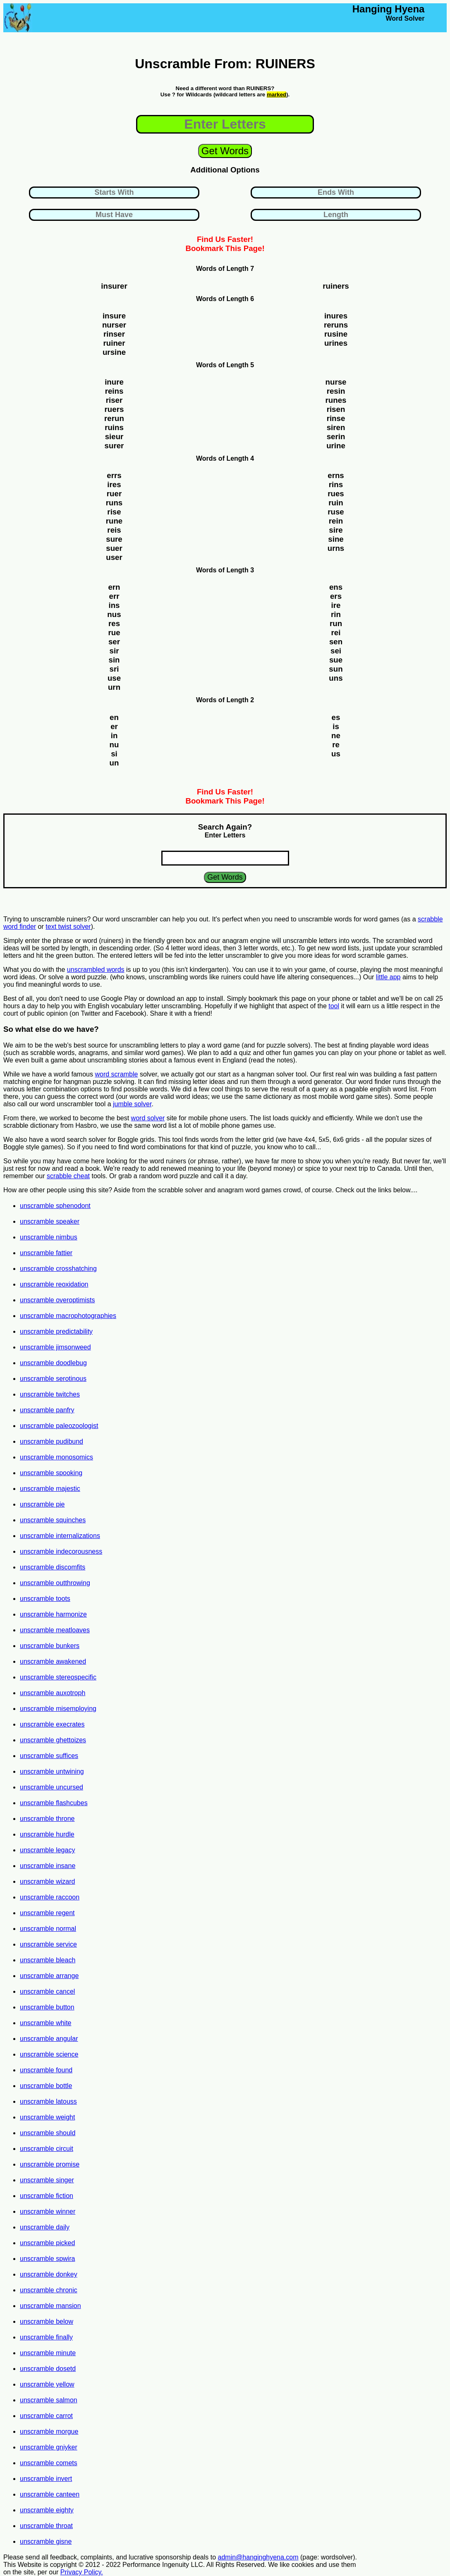  I want to click on little app, so click(388, 977).